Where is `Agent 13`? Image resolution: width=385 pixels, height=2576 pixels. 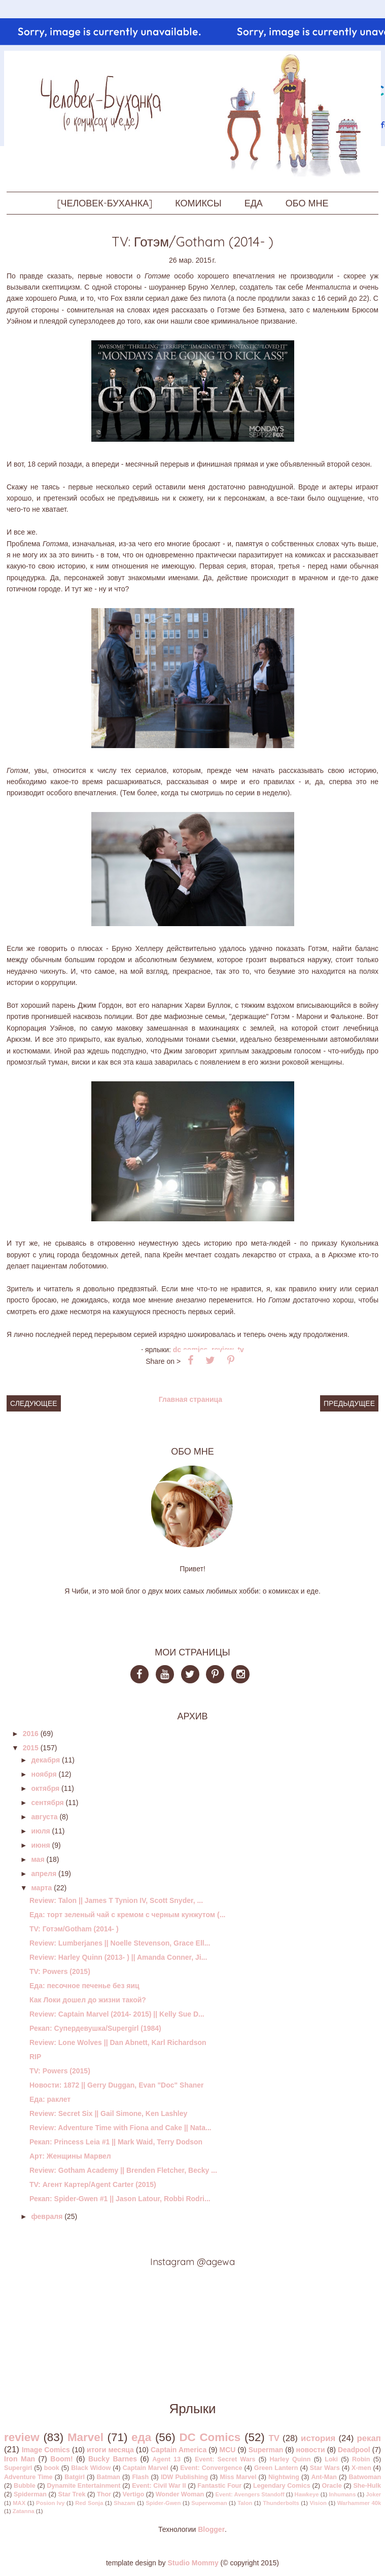
Agent 13 is located at coordinates (166, 2459).